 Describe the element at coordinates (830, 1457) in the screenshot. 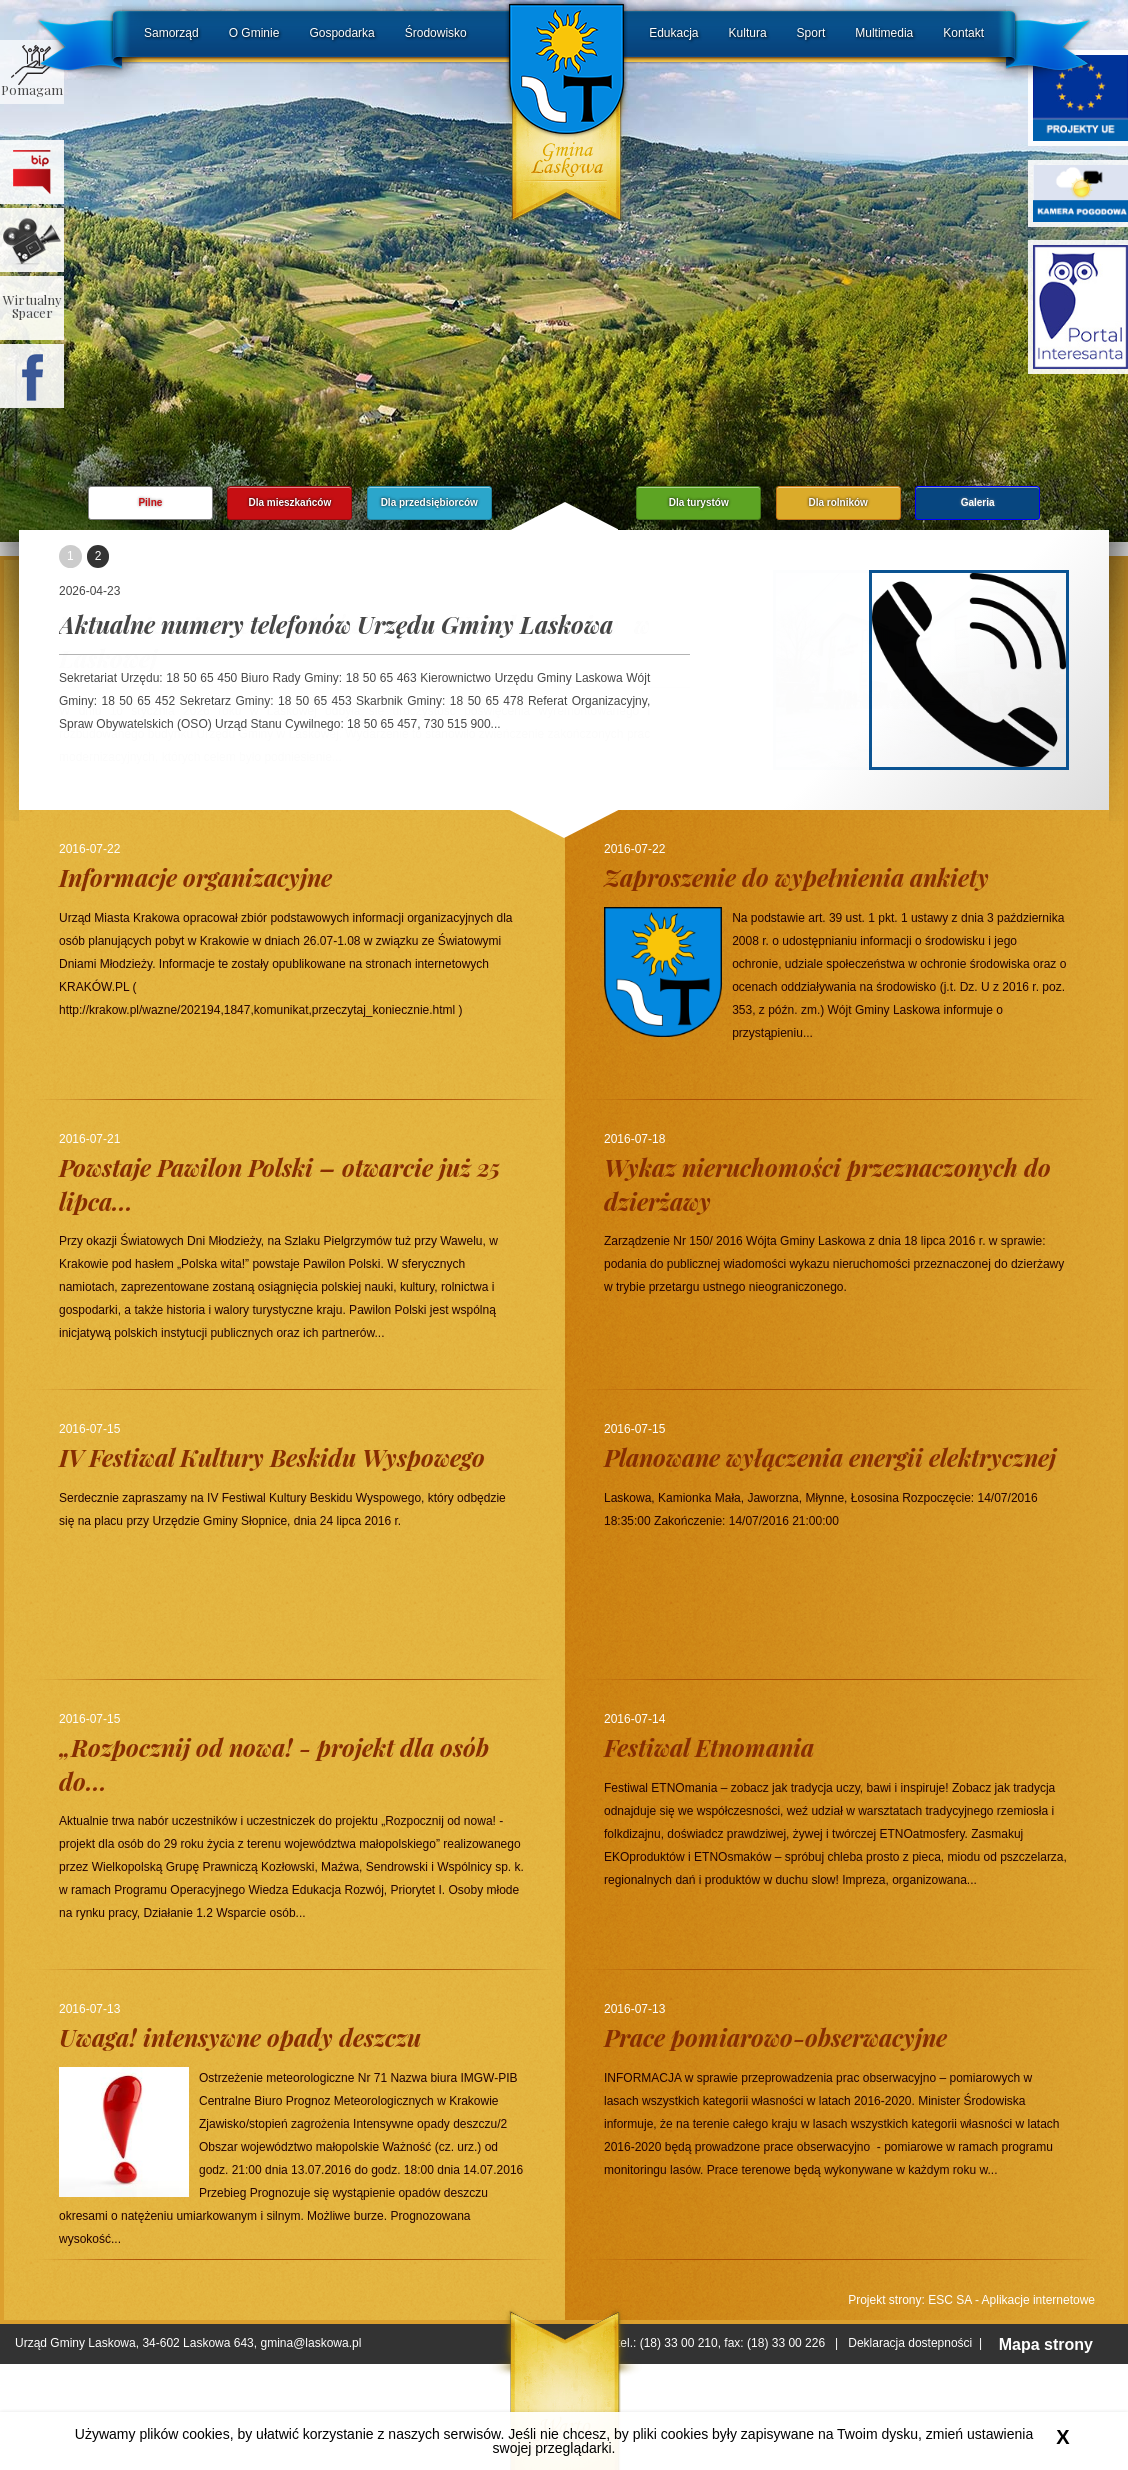

I see `Planowane wyłączenia energii elektrycznej` at that location.